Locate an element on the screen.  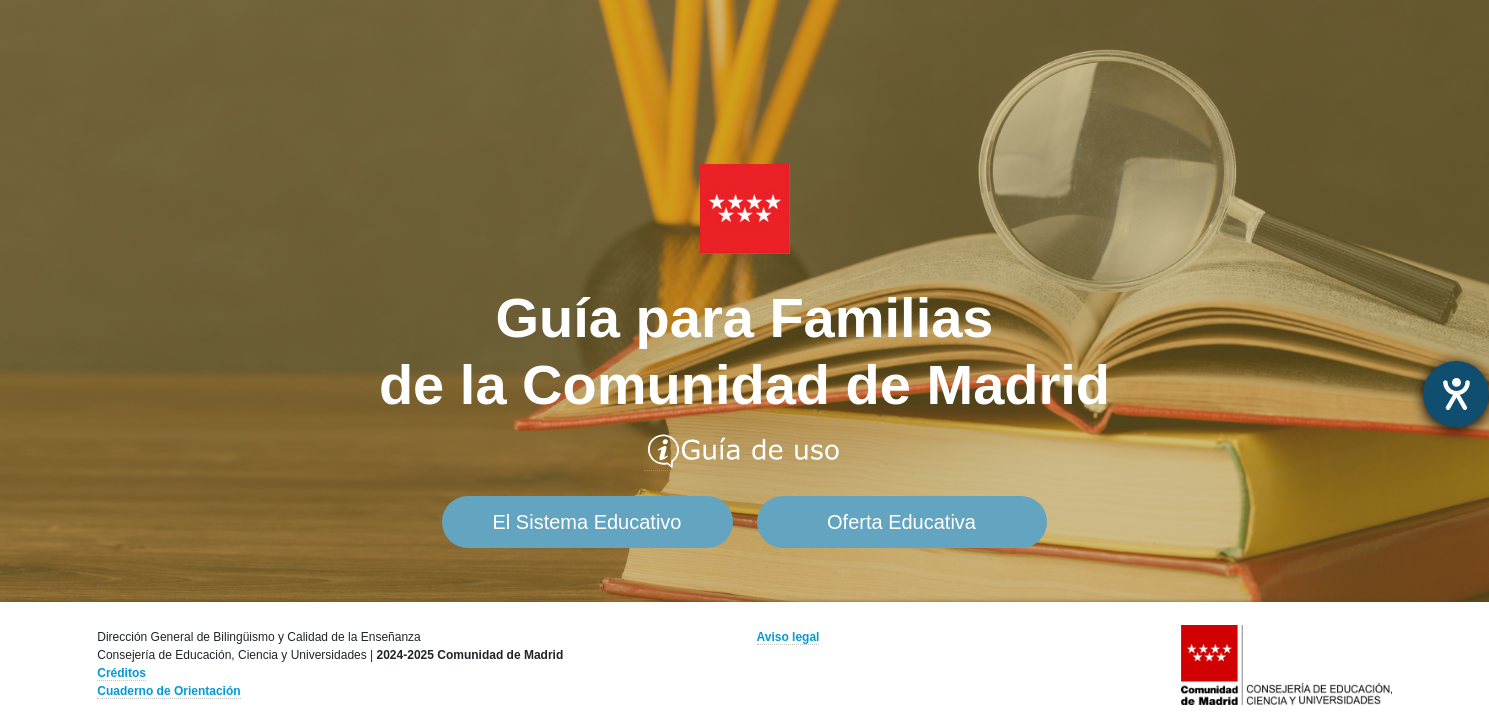
[abre la herramienta de ayuda] is located at coordinates (1456, 394).